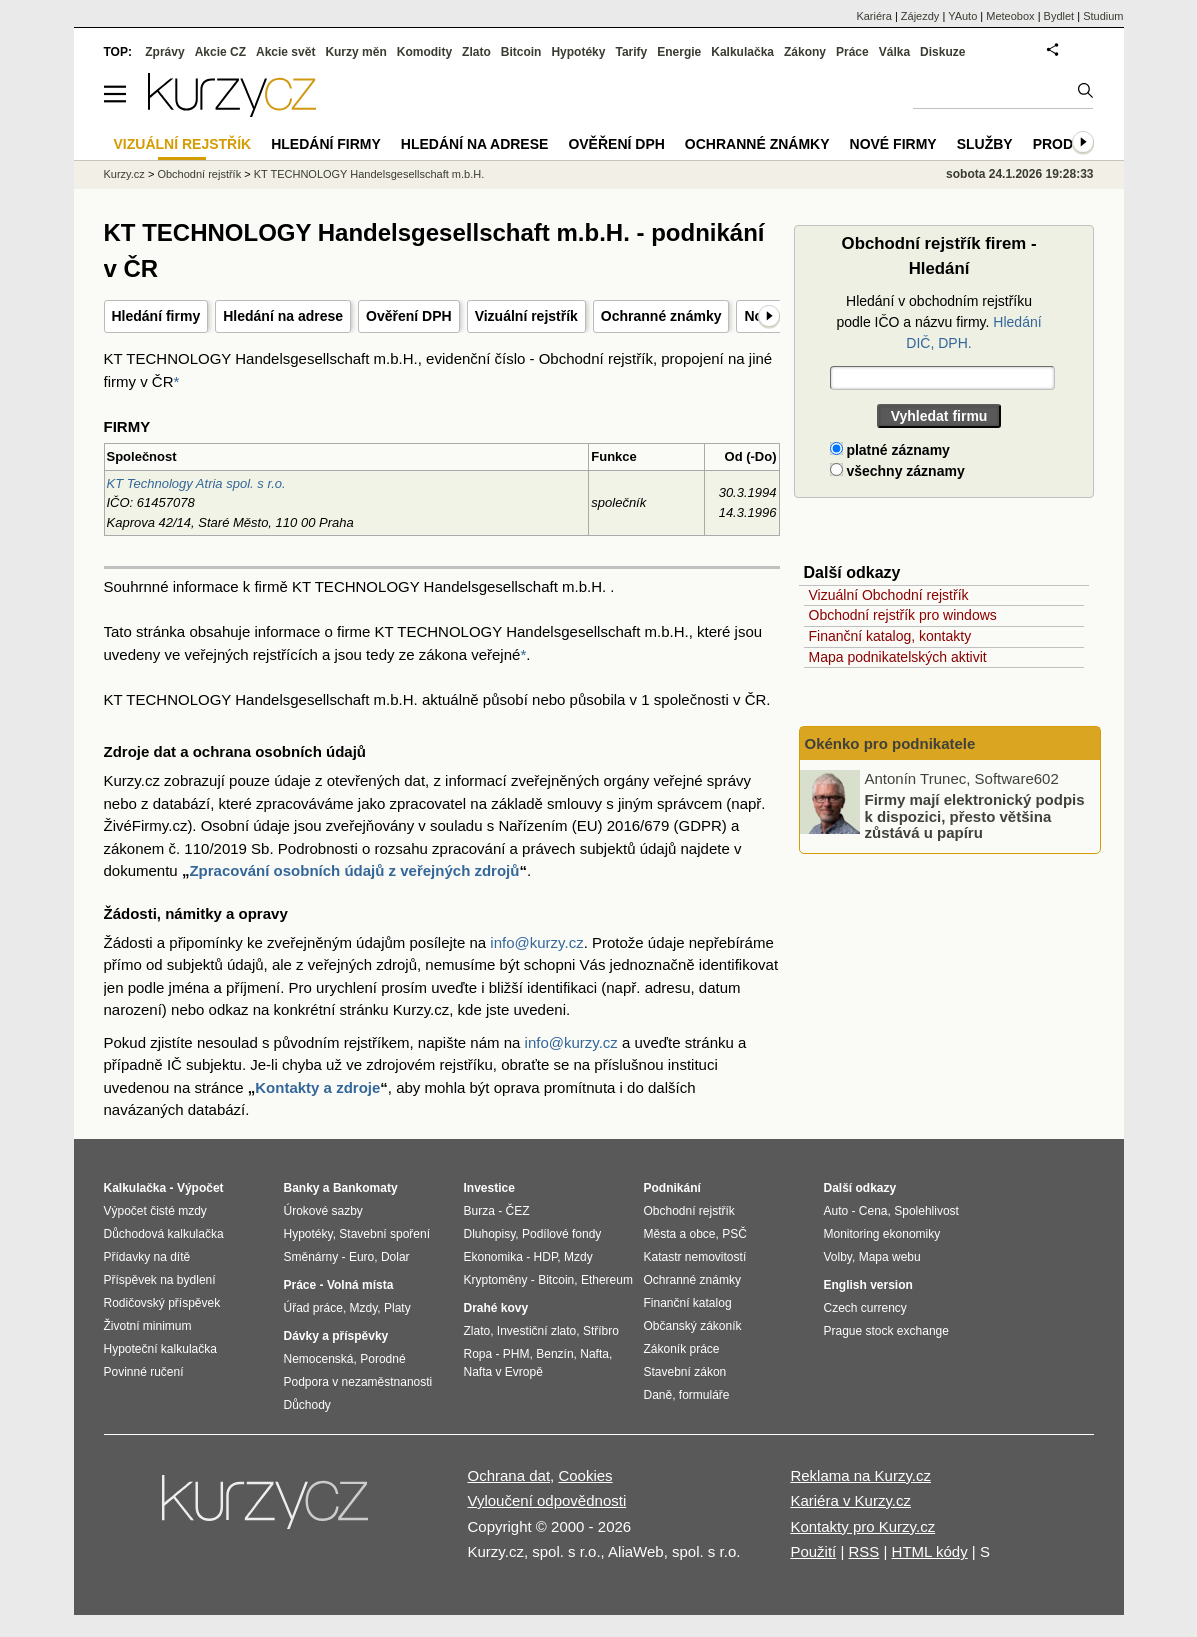  What do you see at coordinates (561, 1234) in the screenshot?
I see `Podílové fondy` at bounding box center [561, 1234].